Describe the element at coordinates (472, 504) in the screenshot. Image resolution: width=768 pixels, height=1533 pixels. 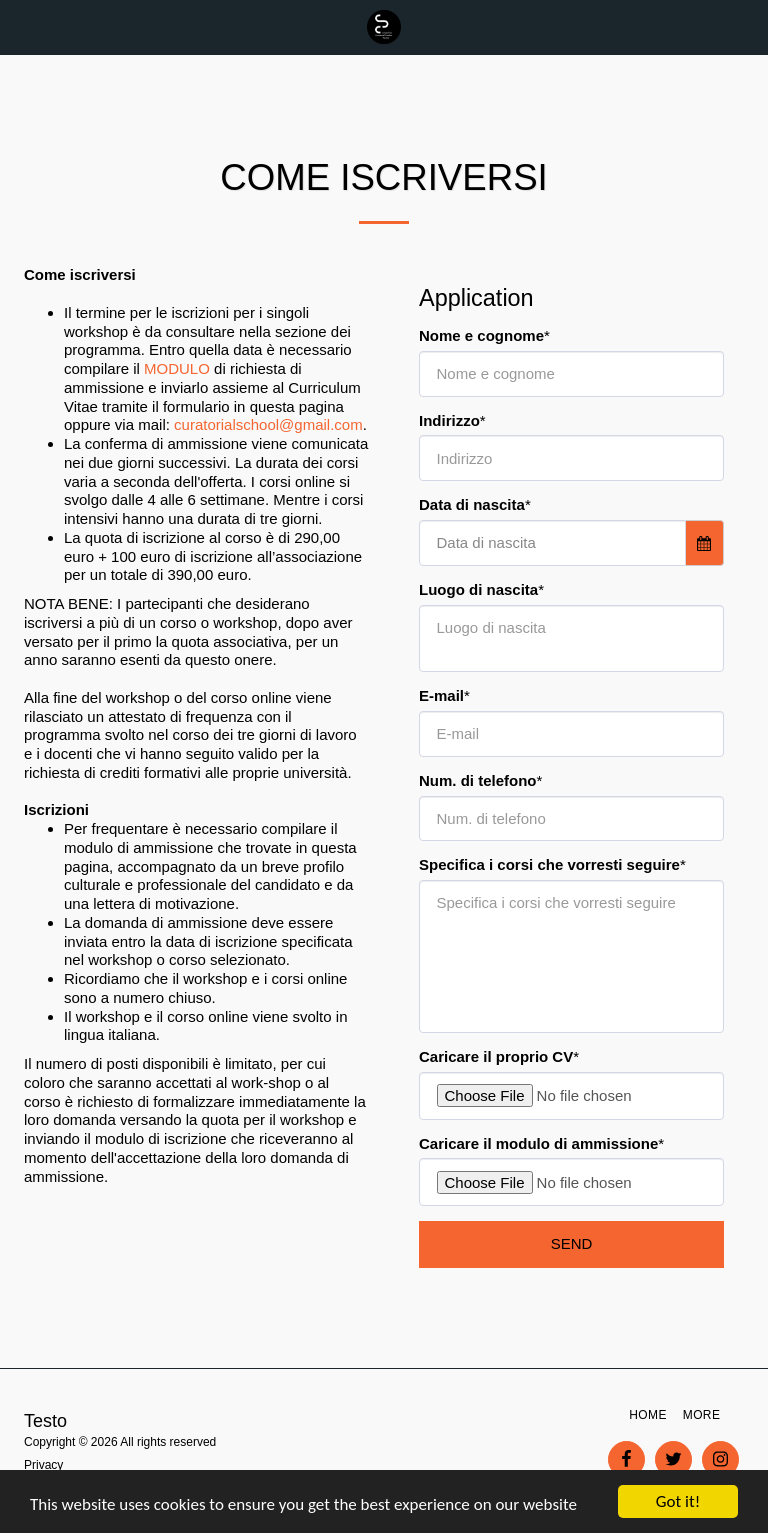
I see `Data di nascita` at that location.